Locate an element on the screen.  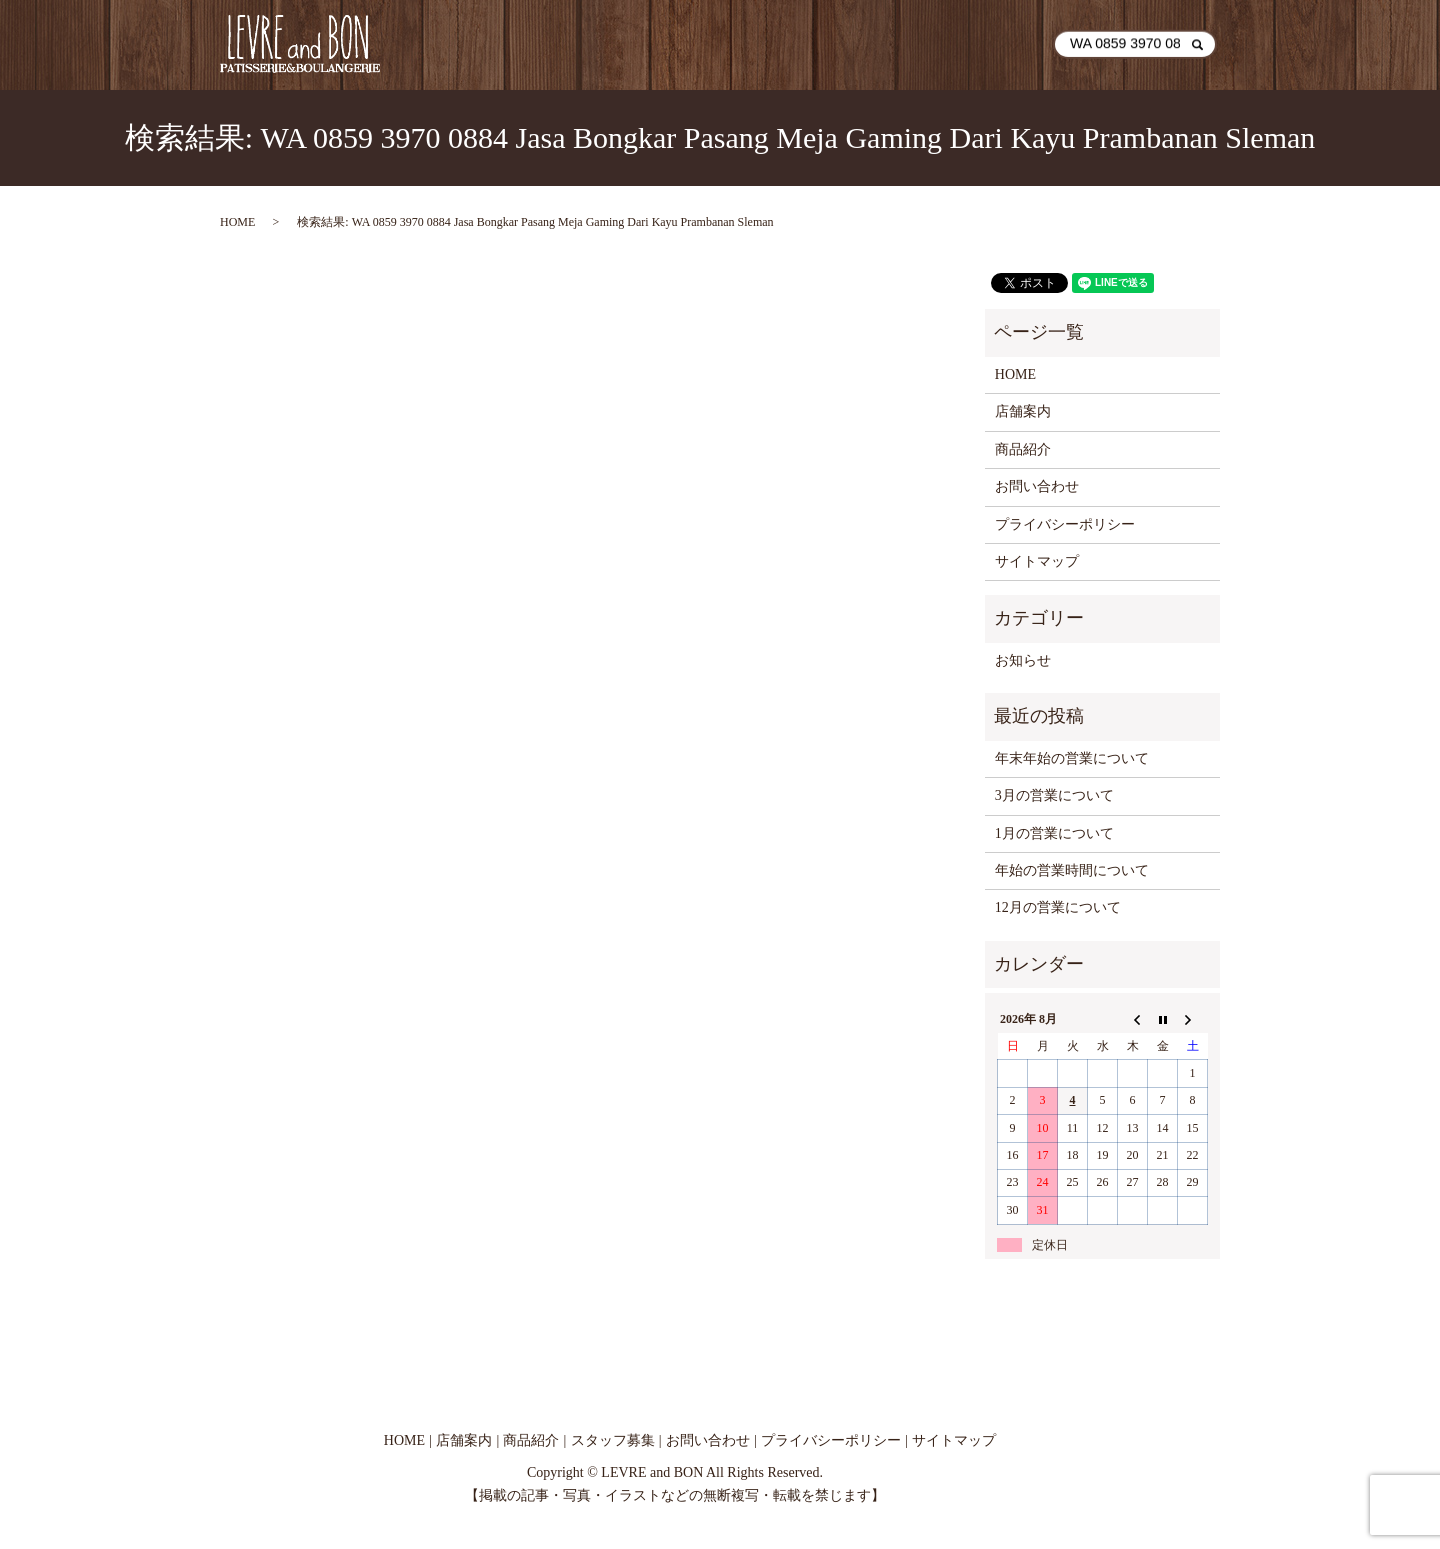
スタッフ募集 is located at coordinates (613, 1440).